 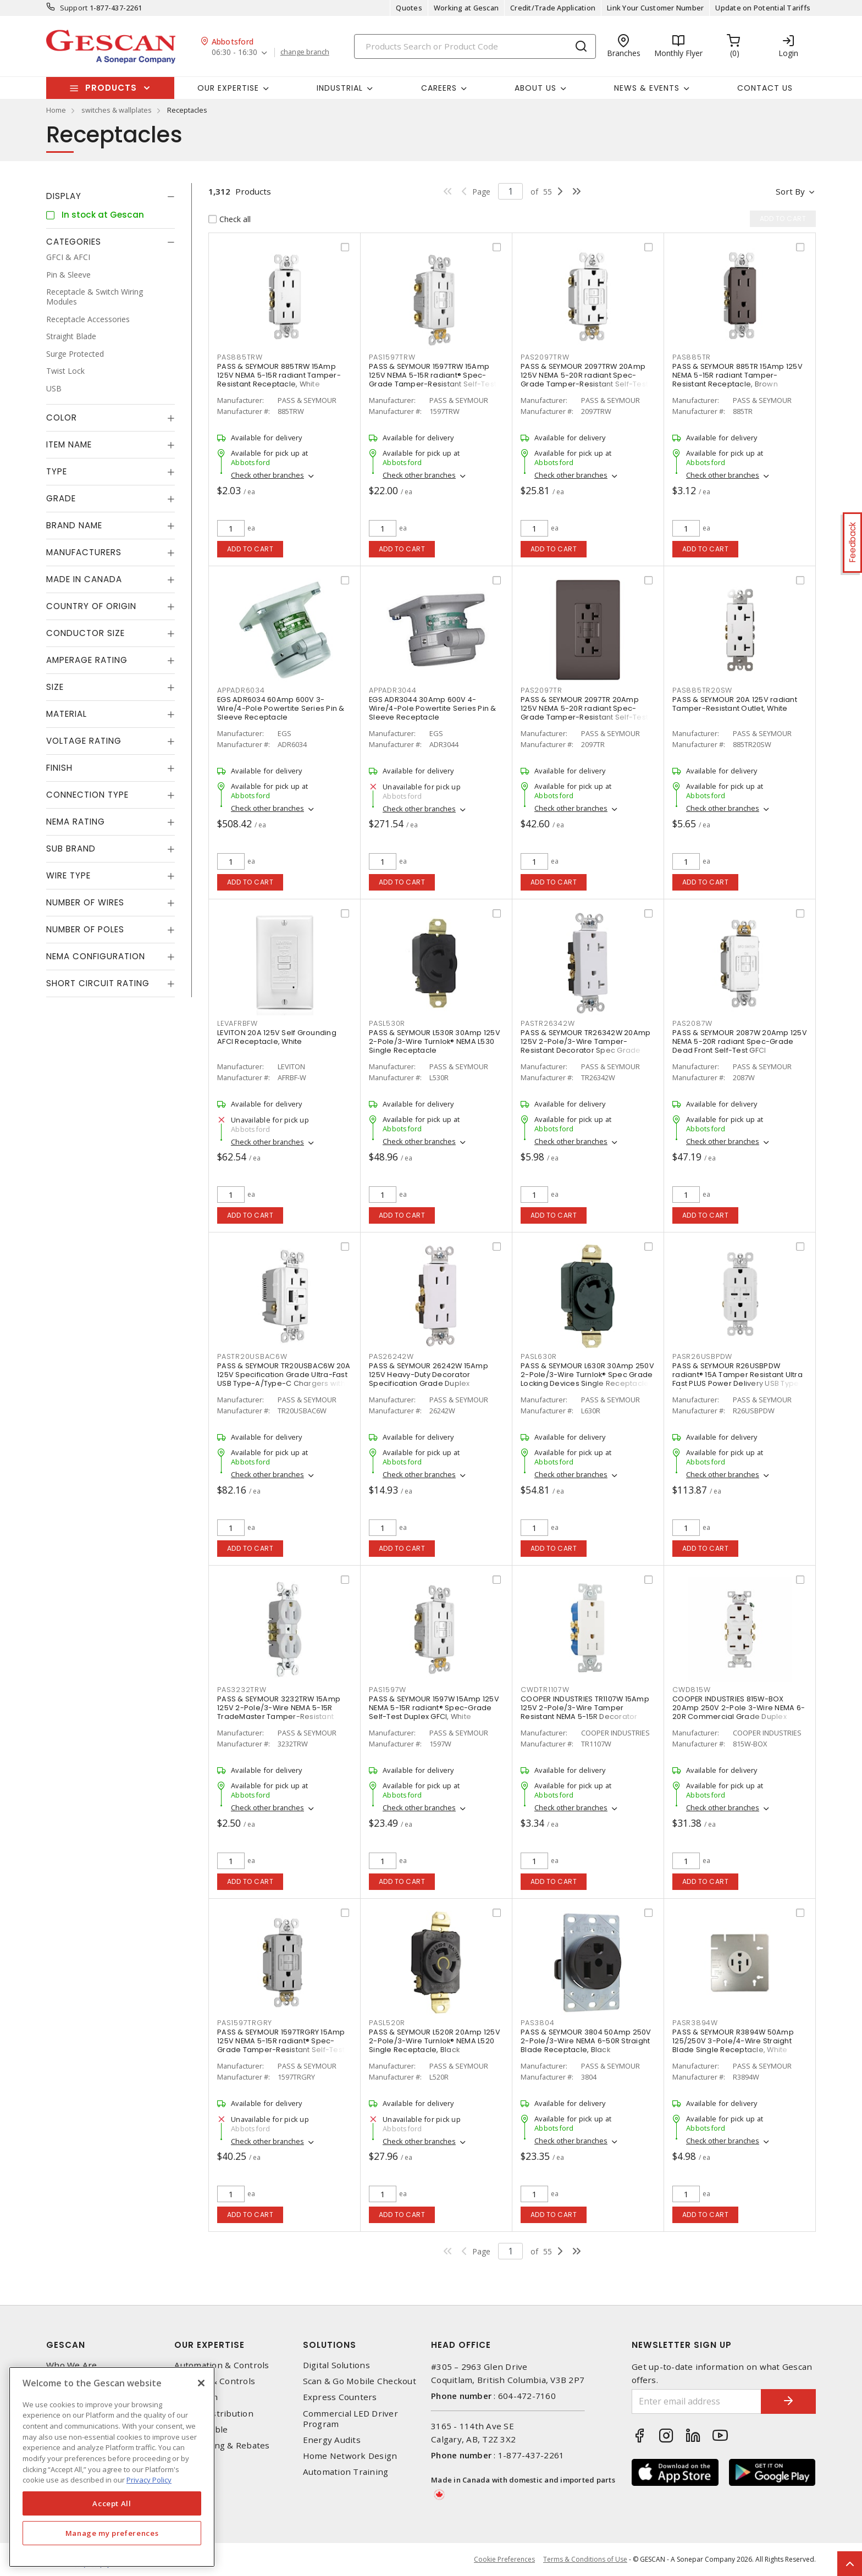 What do you see at coordinates (387, 1023) in the screenshot?
I see `PASL530R` at bounding box center [387, 1023].